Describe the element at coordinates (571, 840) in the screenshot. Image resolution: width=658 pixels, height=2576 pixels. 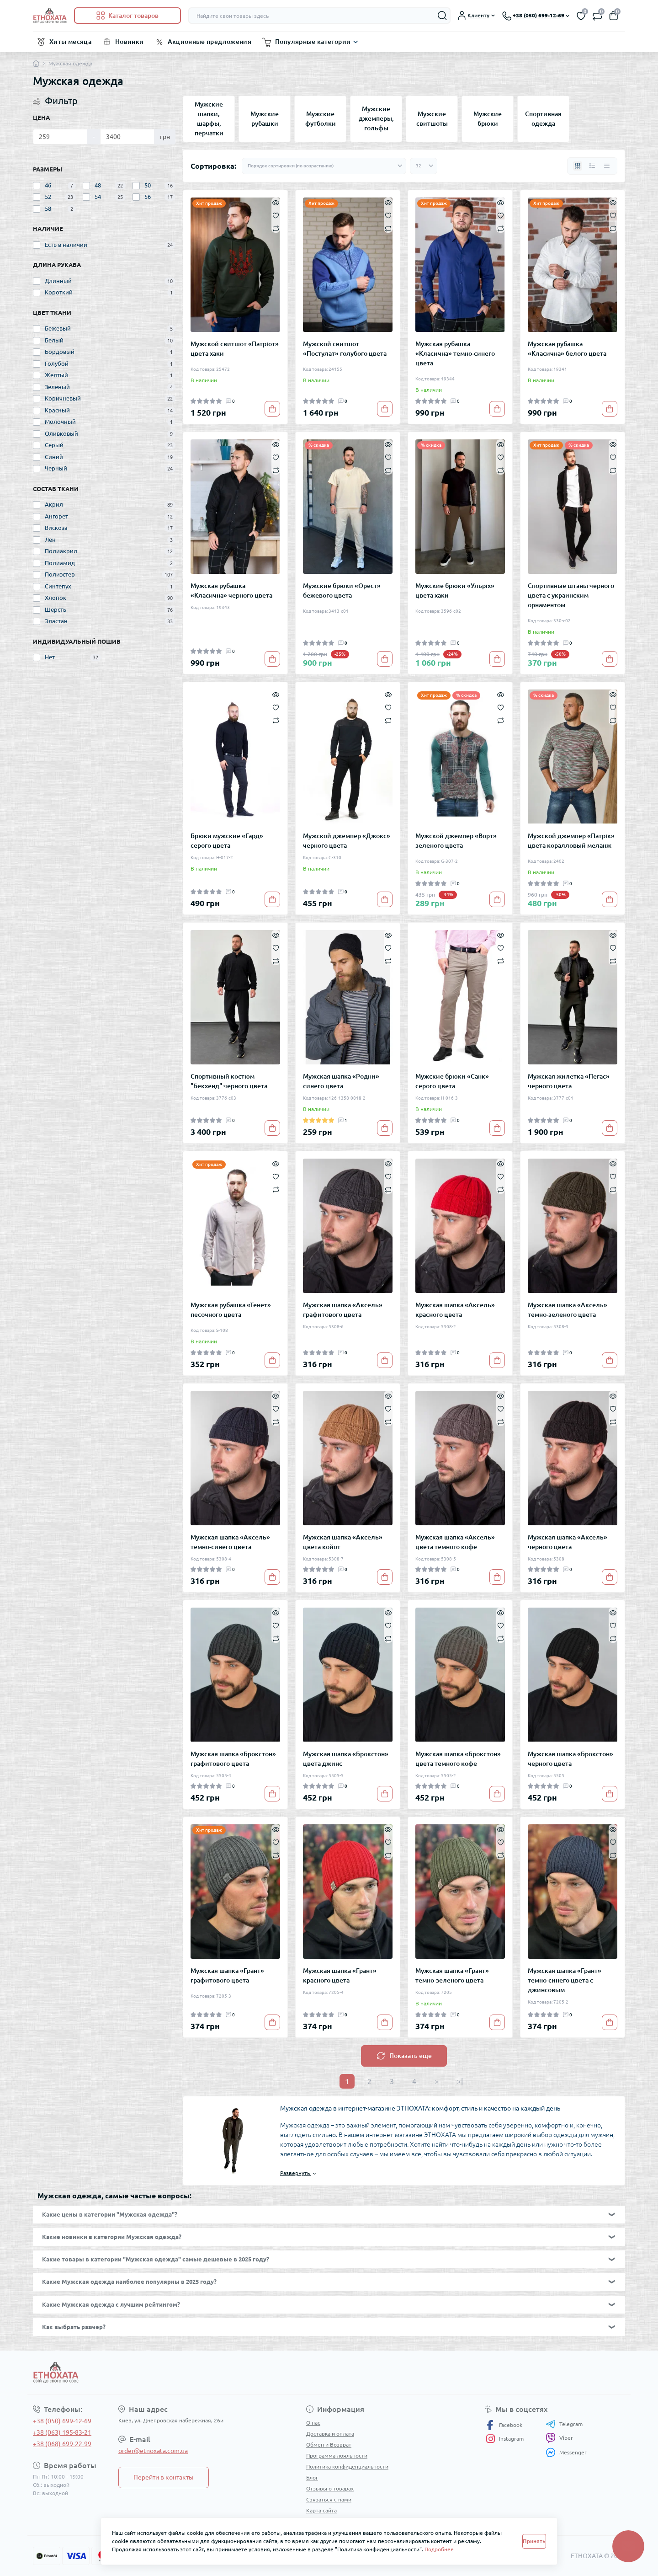
I see `Мужской джемпер «Патрік» цвета коралловый меланж` at that location.